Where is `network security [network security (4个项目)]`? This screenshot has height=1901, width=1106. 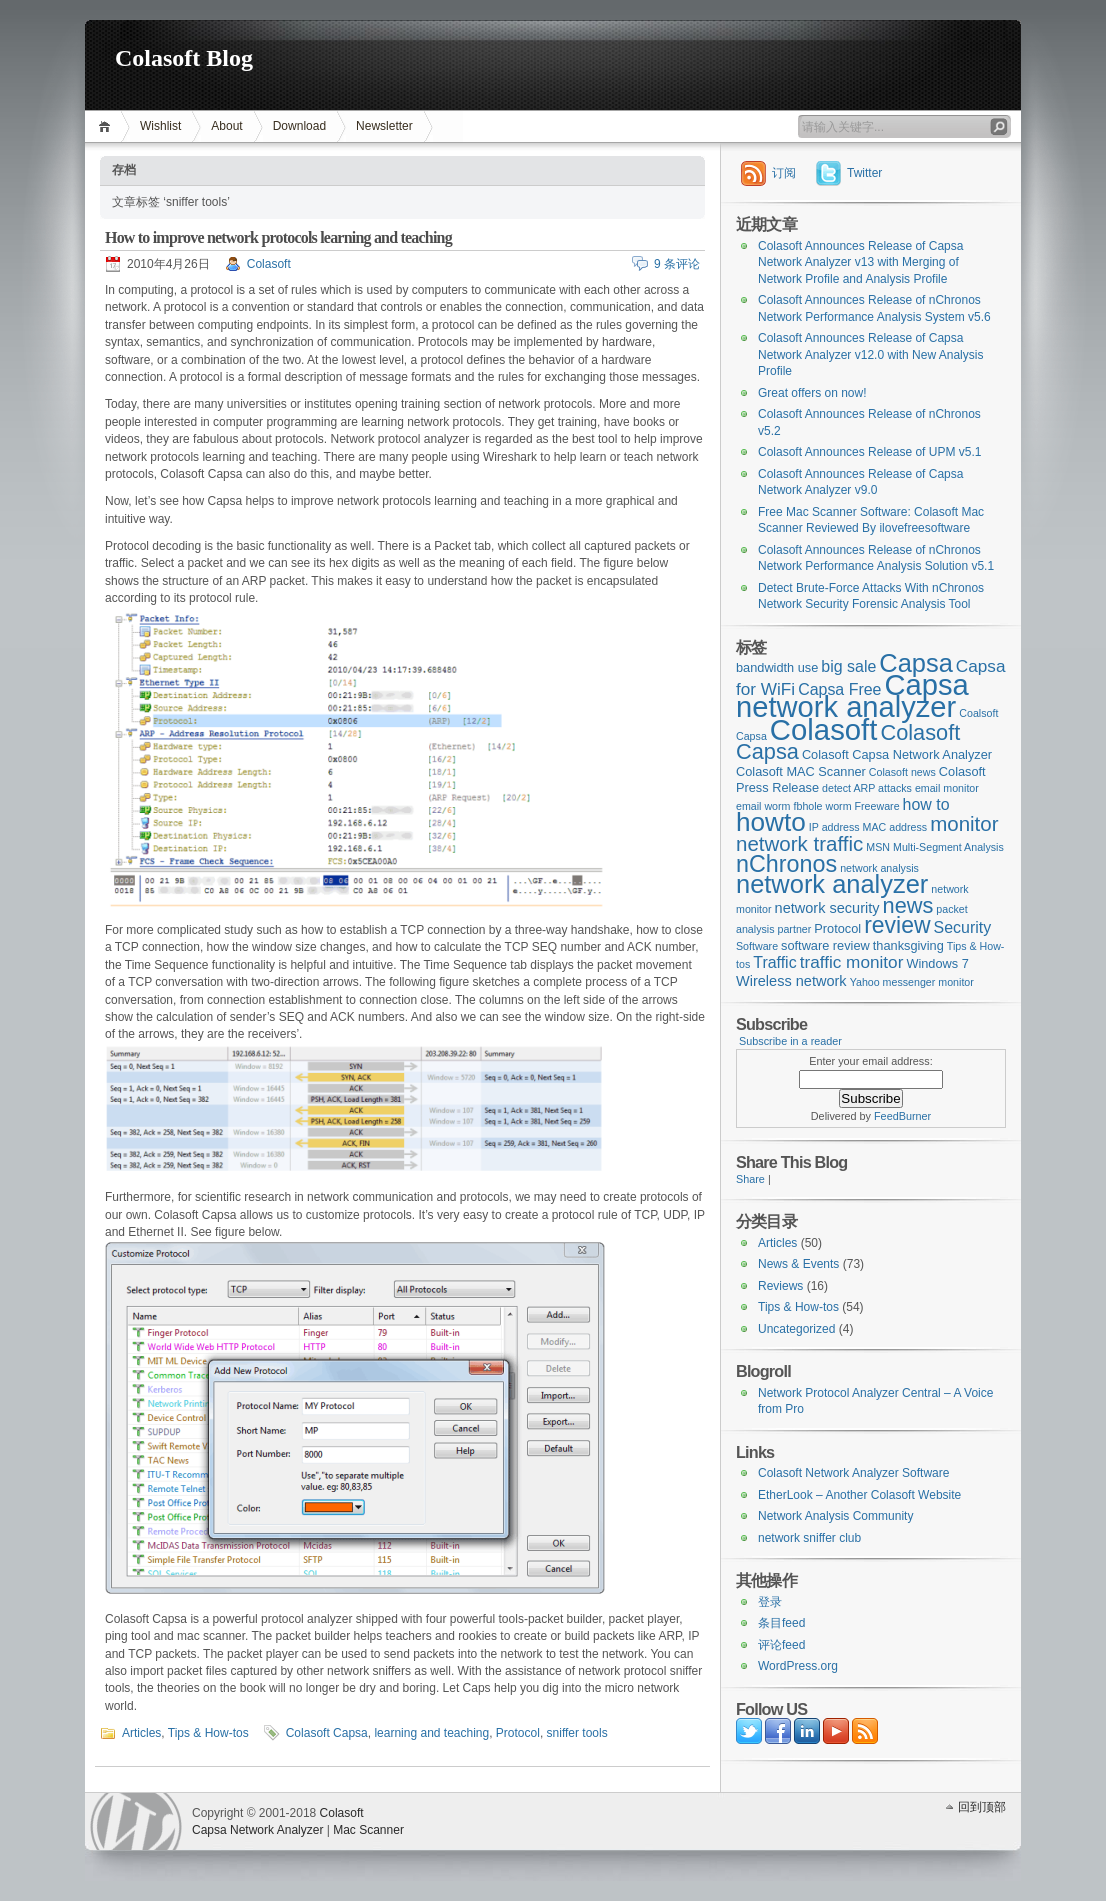 network security [network security (4个项目)] is located at coordinates (827, 908).